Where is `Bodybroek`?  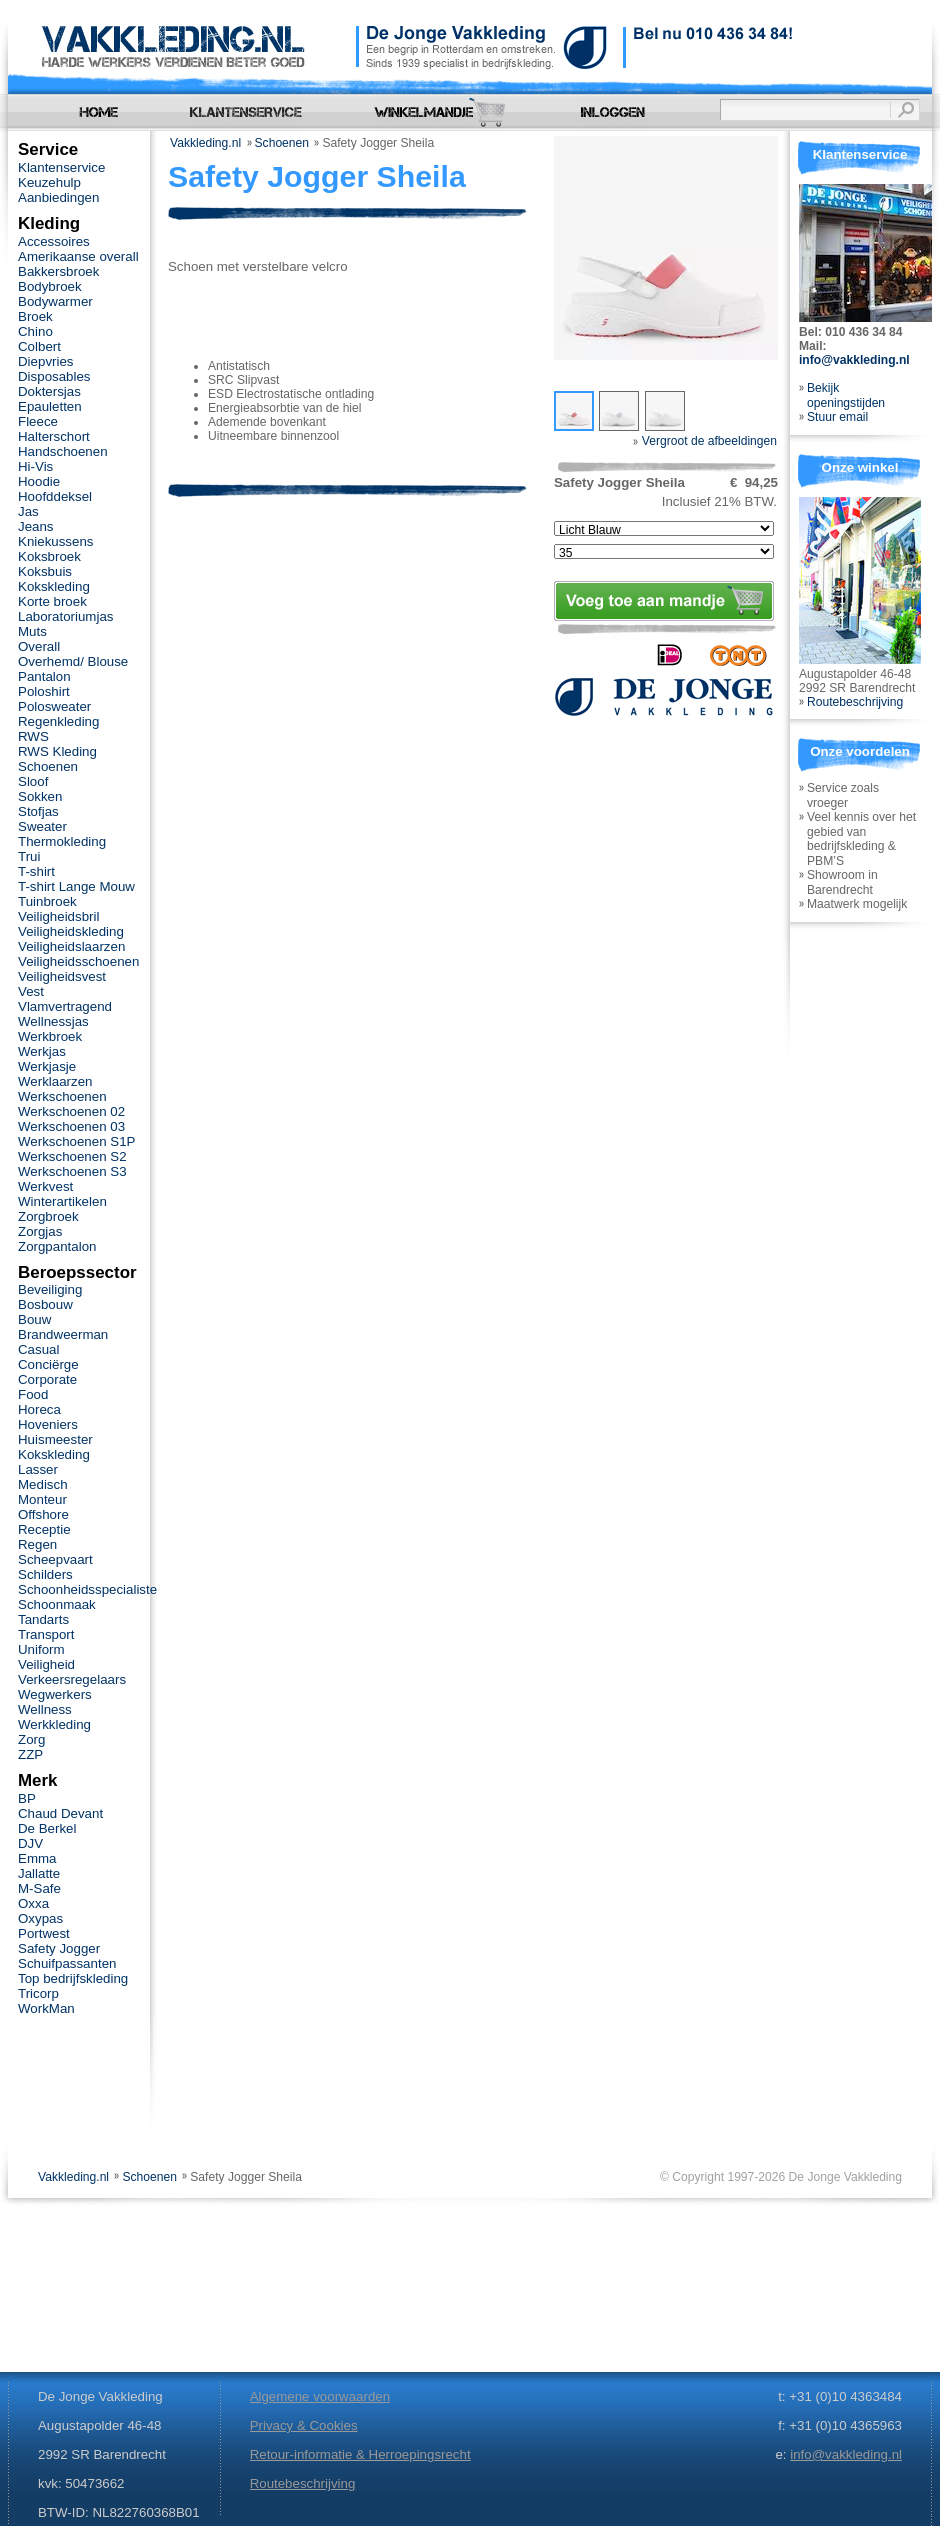
Bodybroek is located at coordinates (50, 286).